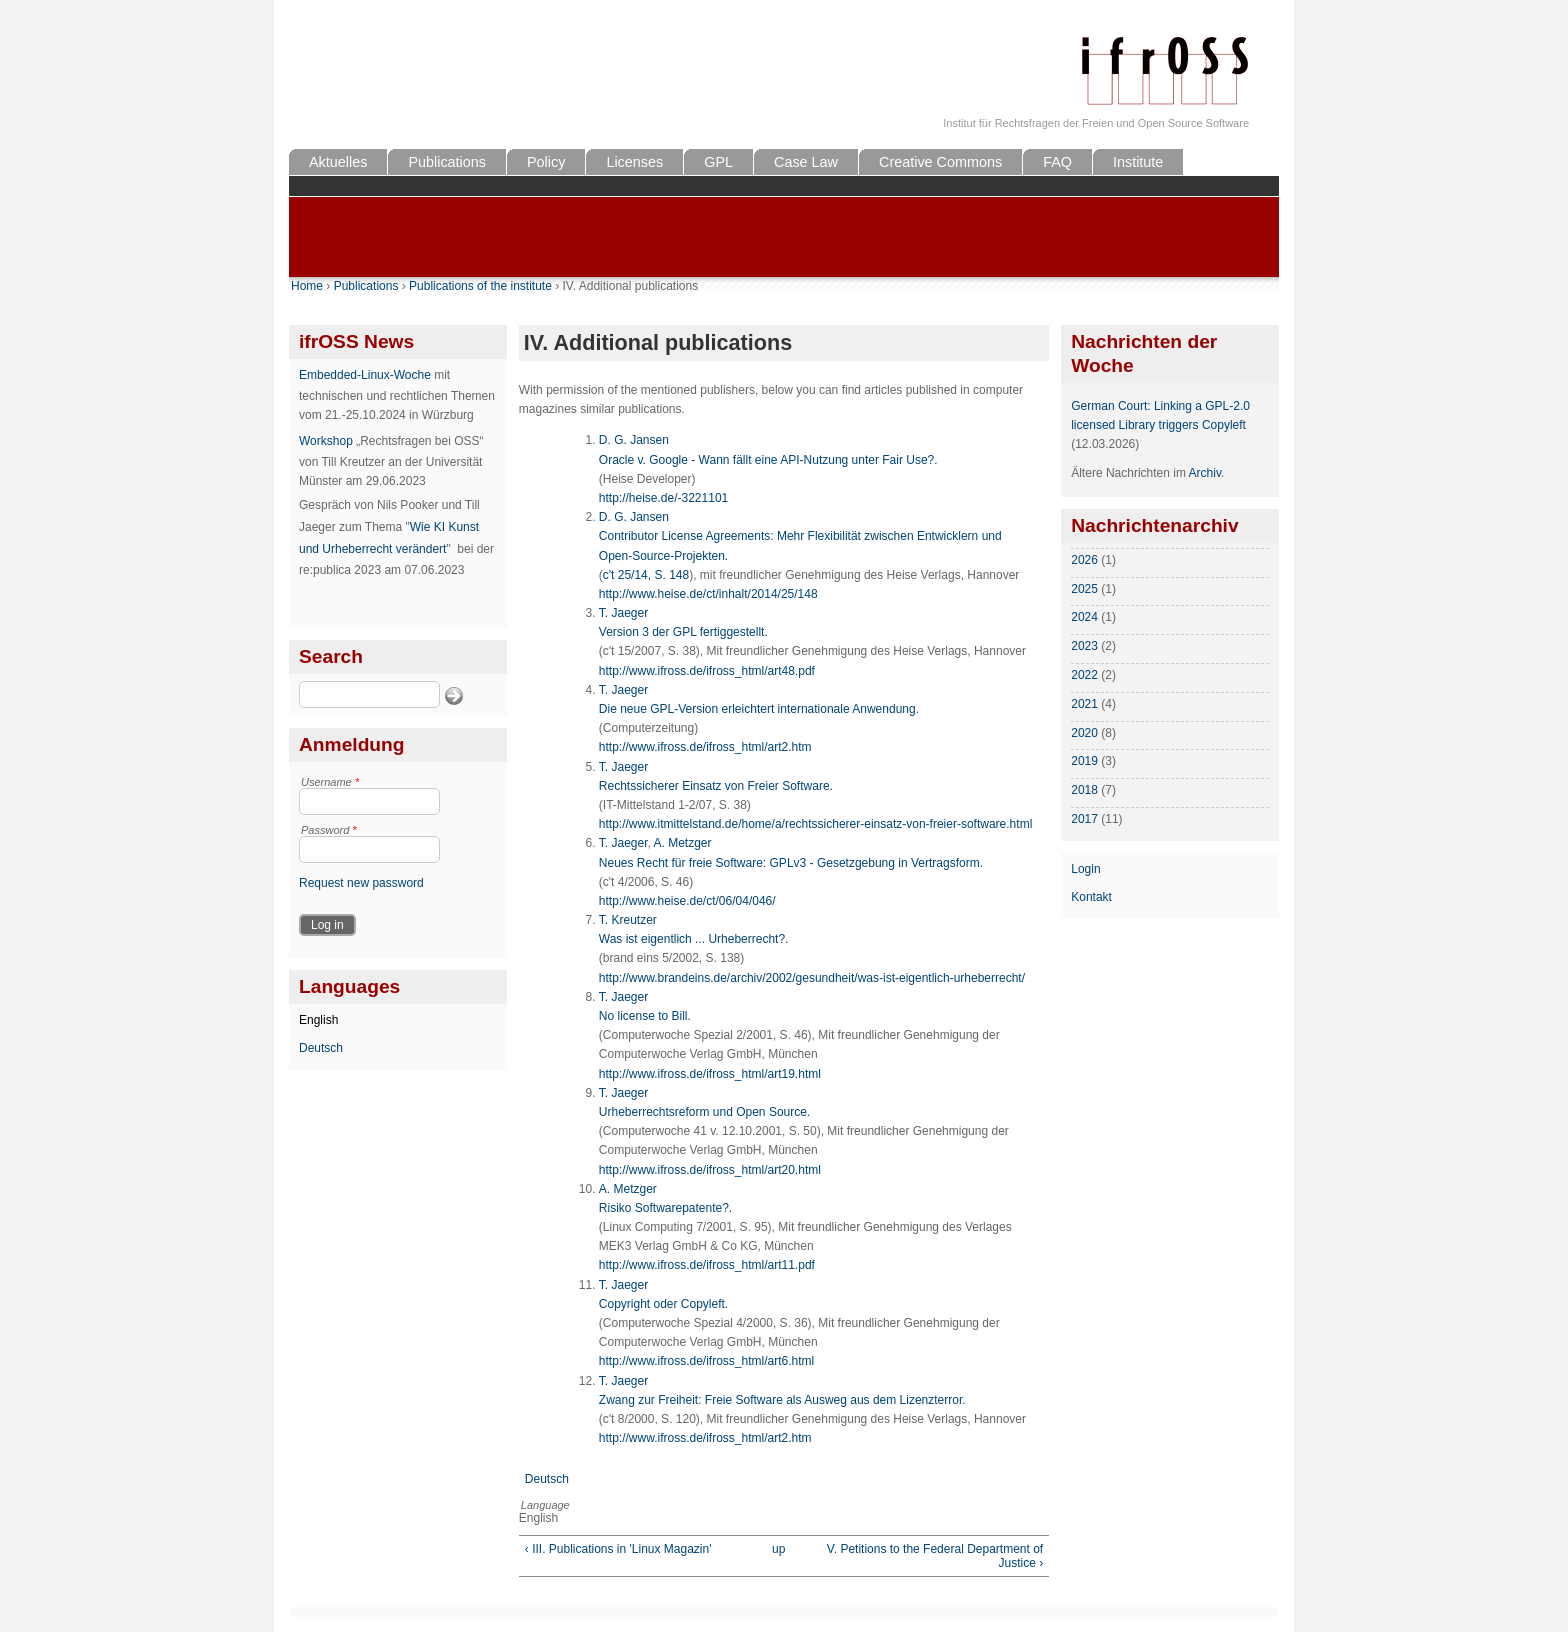 The width and height of the screenshot is (1568, 1632). Describe the element at coordinates (1084, 761) in the screenshot. I see `2019` at that location.